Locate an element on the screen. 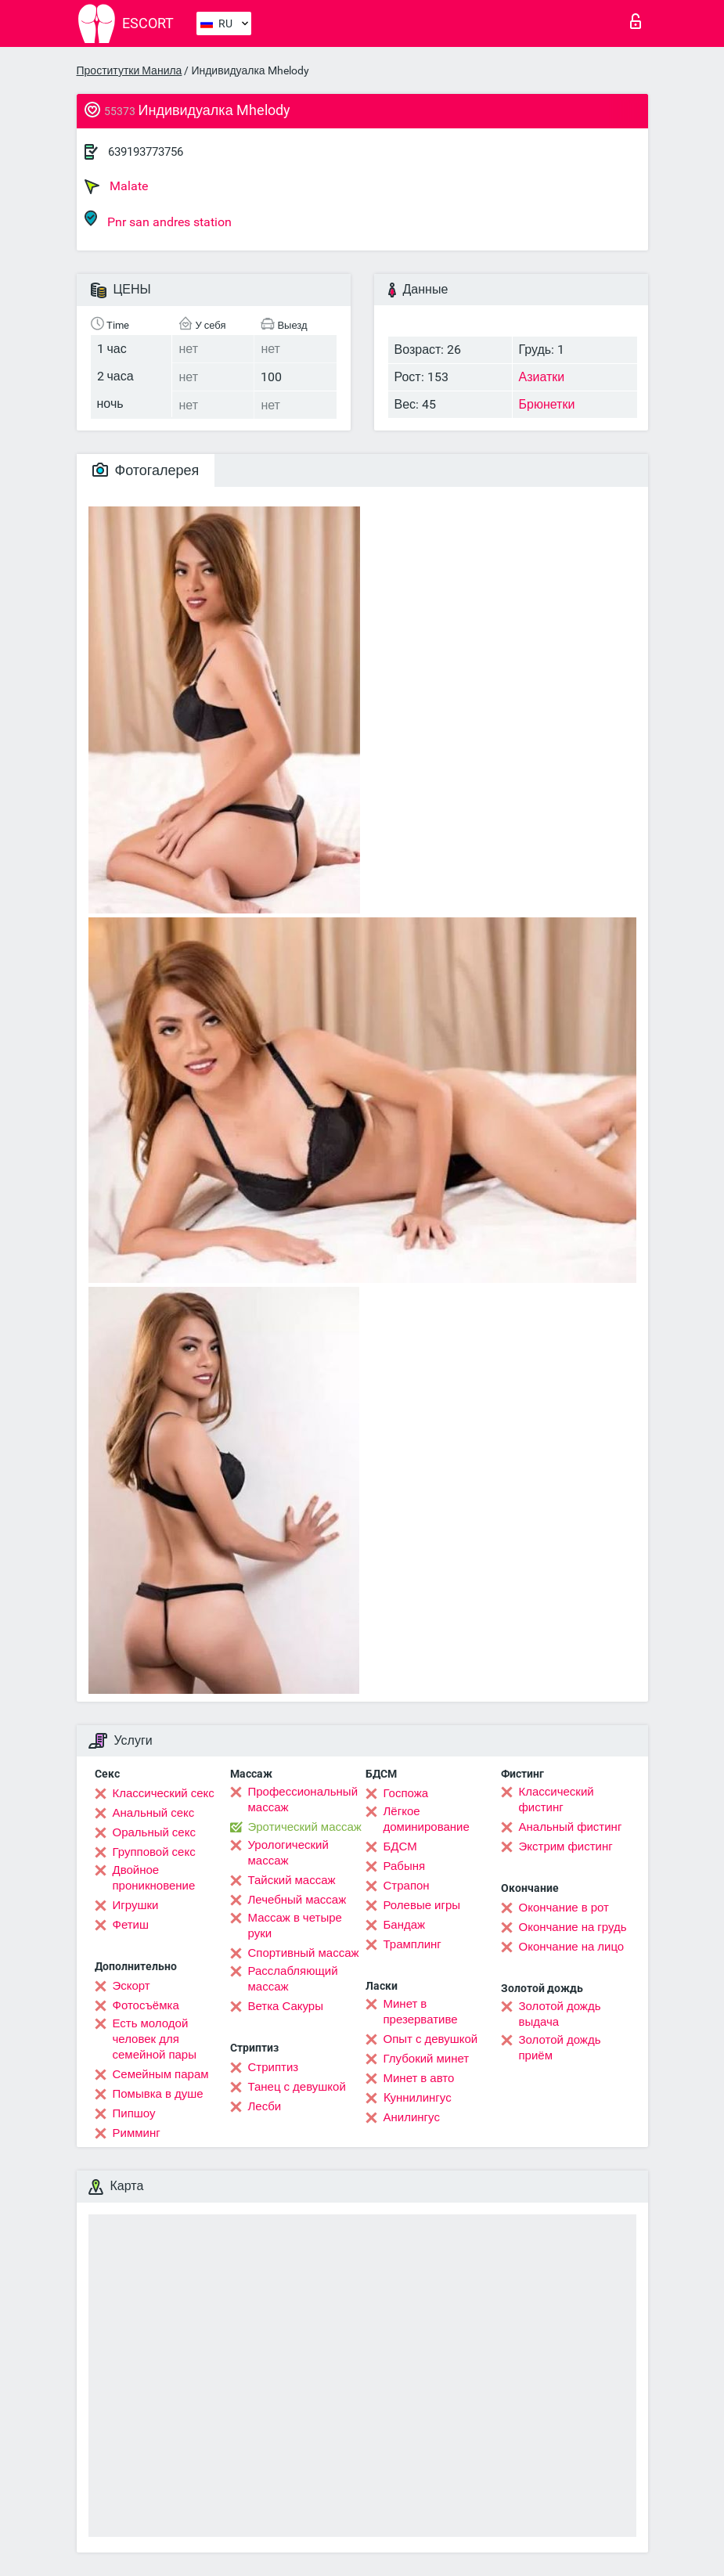 The height and width of the screenshot is (2576, 724). Расслабляющий массаж is located at coordinates (293, 1979).